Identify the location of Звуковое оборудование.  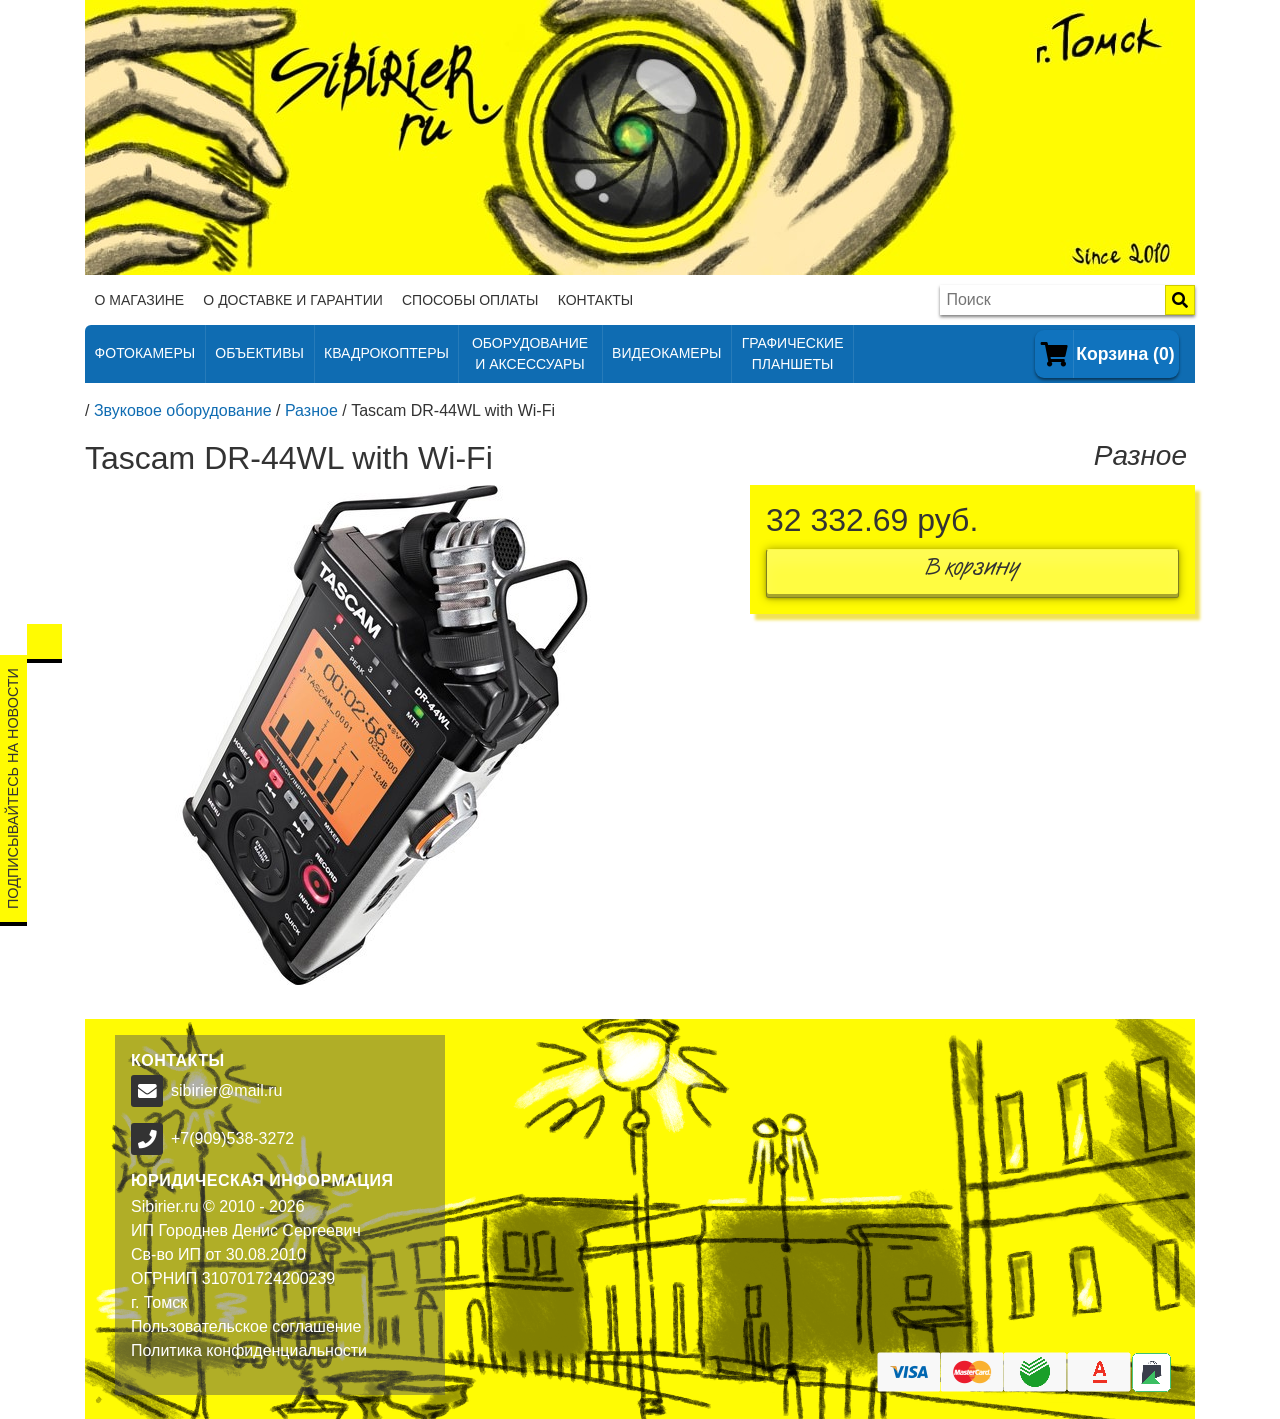
(183, 410).